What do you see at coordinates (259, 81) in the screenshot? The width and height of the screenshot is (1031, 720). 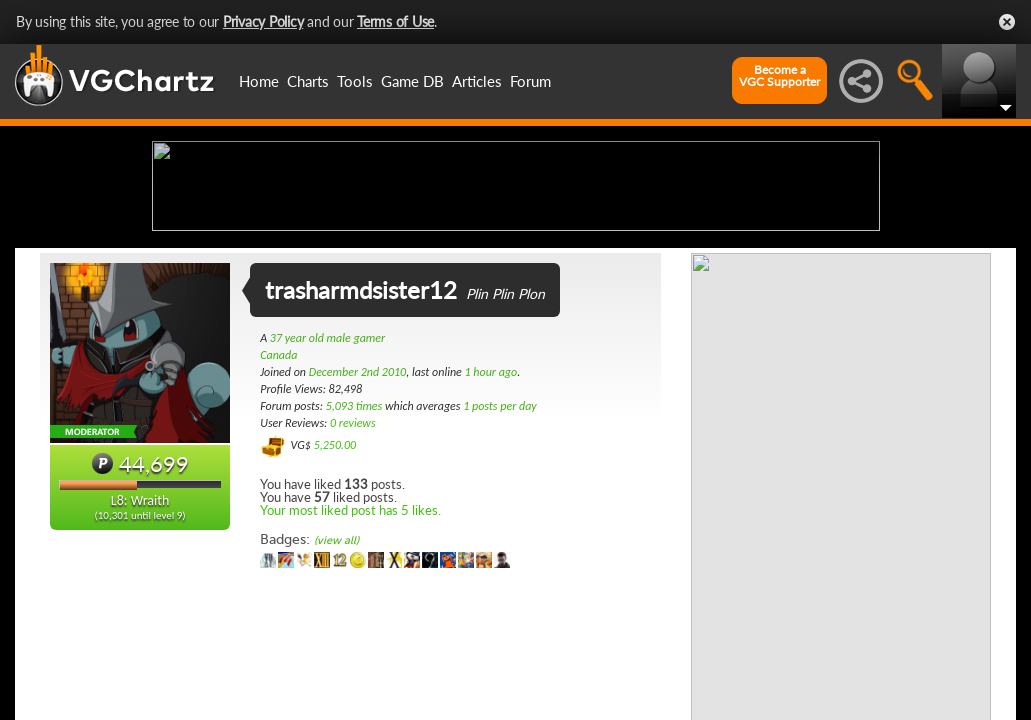 I see `Home` at bounding box center [259, 81].